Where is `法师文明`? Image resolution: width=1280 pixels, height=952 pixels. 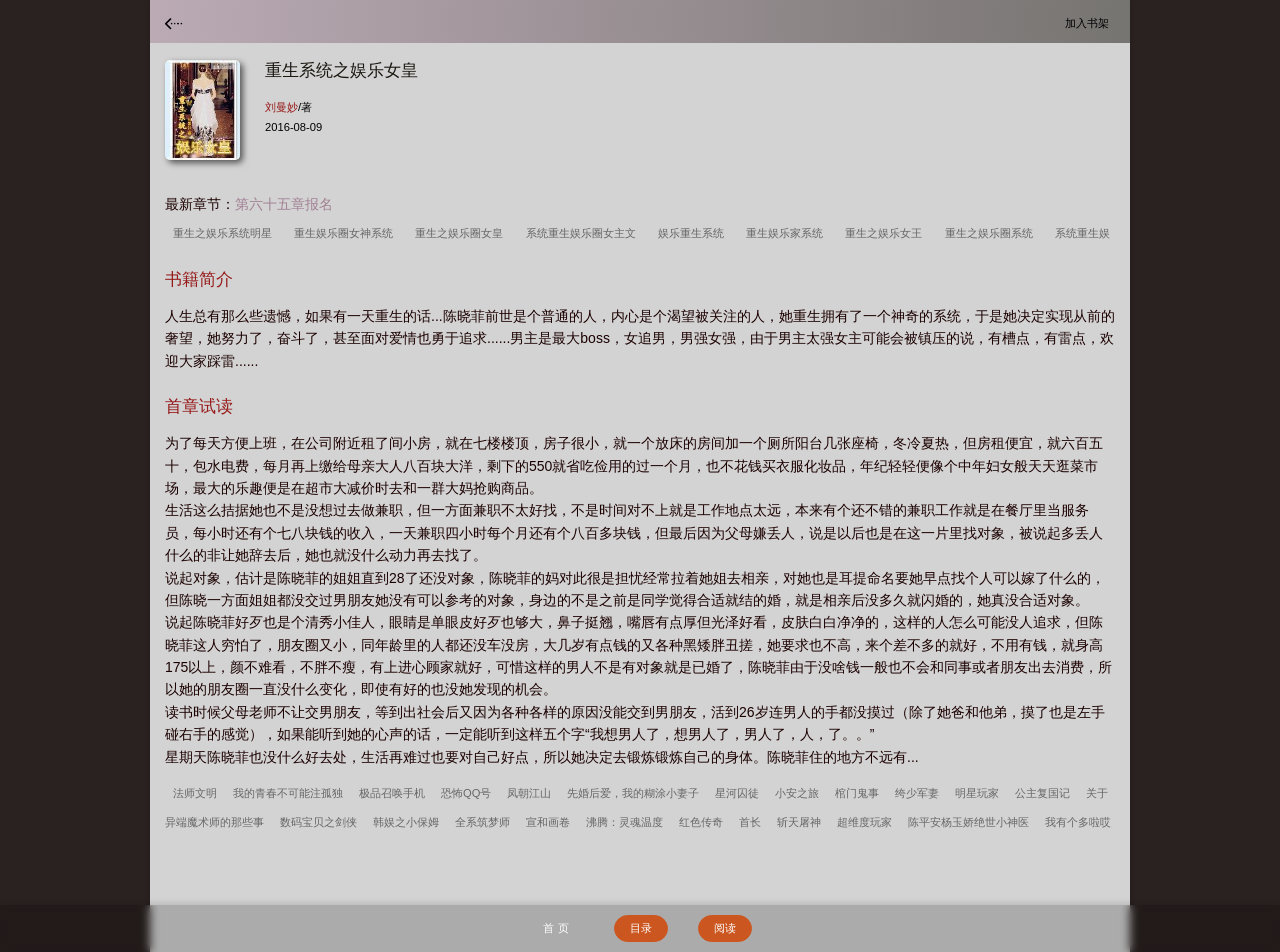 法师文明 is located at coordinates (195, 793).